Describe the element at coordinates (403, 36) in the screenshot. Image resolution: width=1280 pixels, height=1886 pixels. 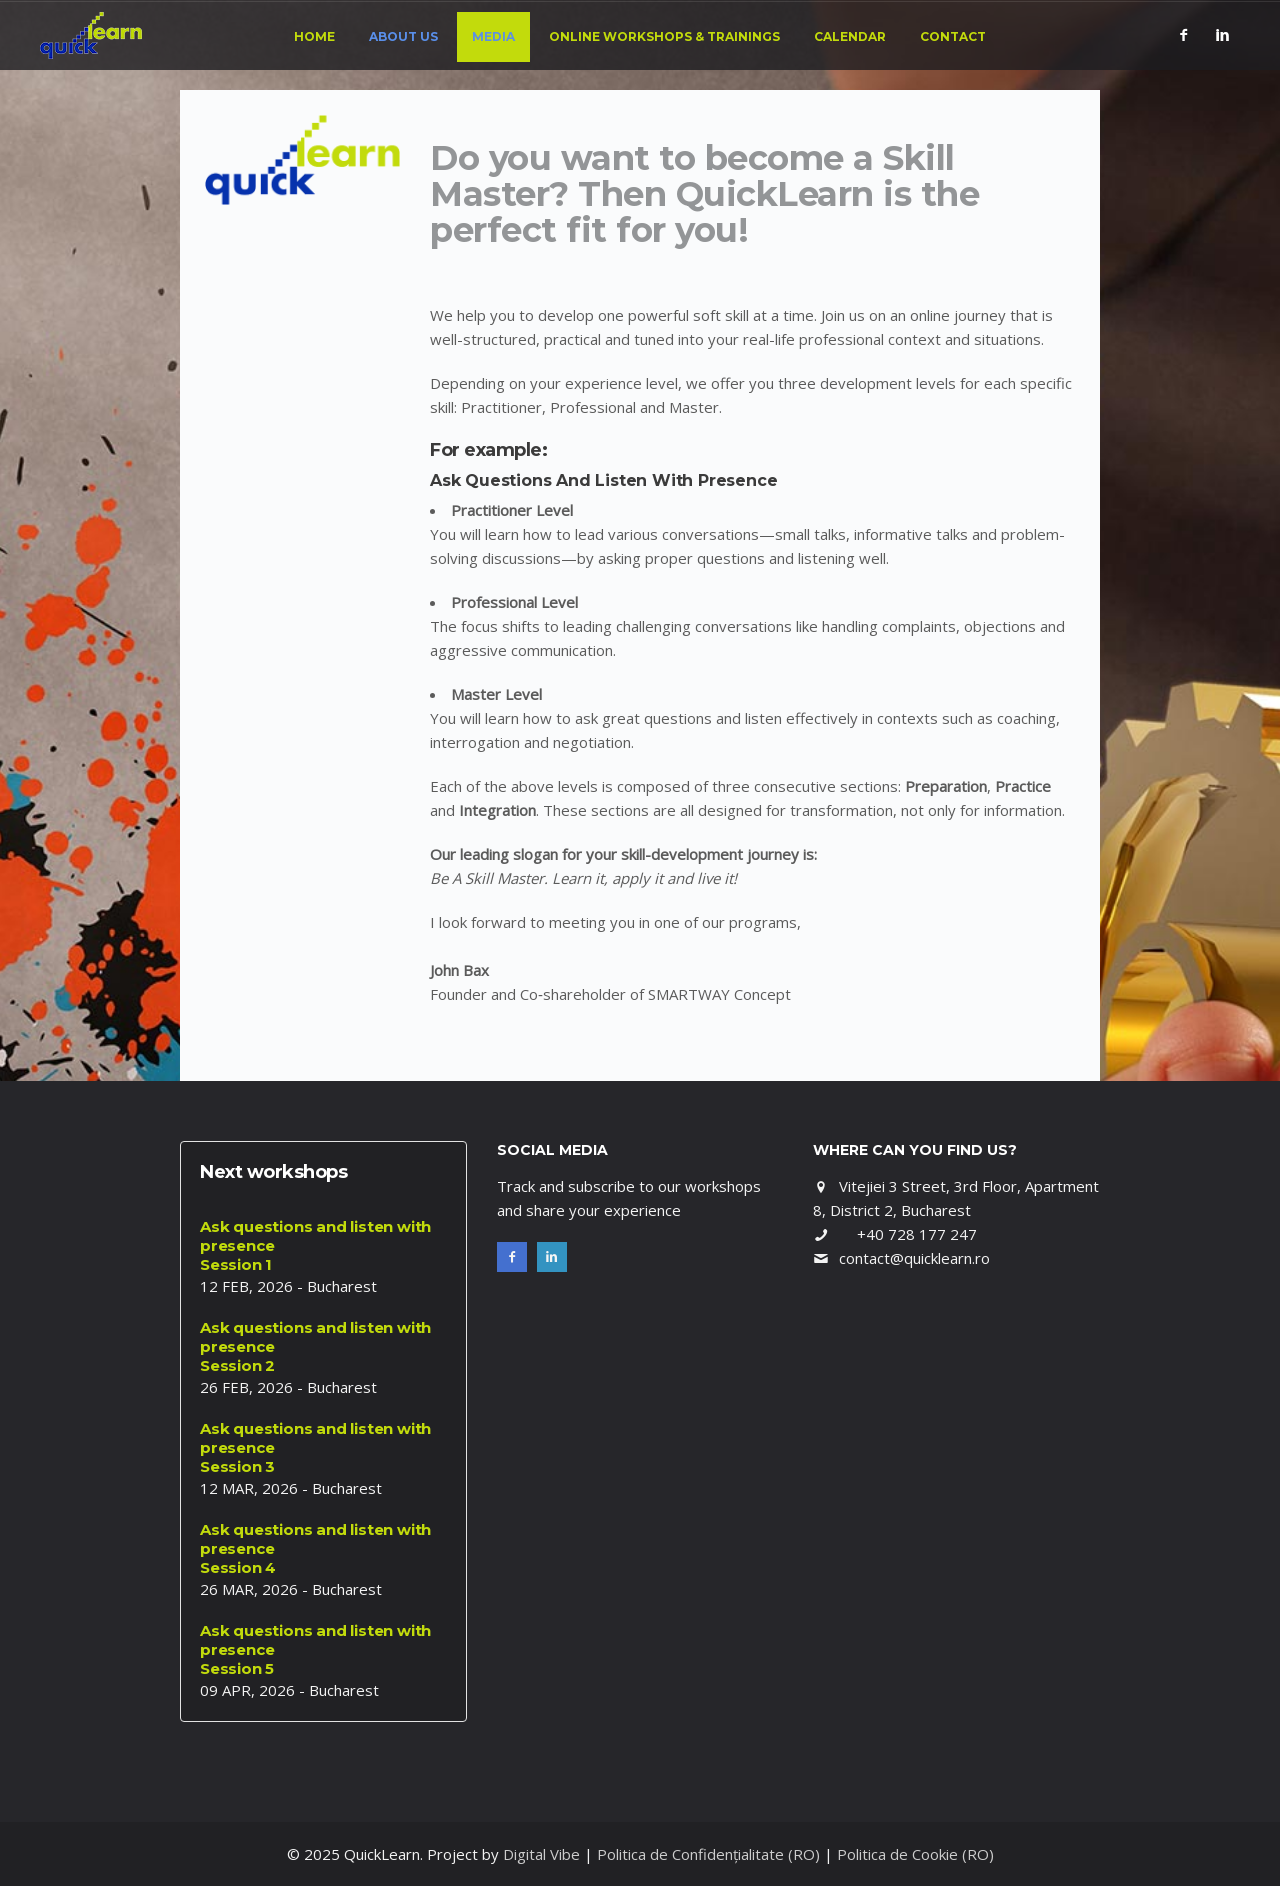
I see `About us` at that location.